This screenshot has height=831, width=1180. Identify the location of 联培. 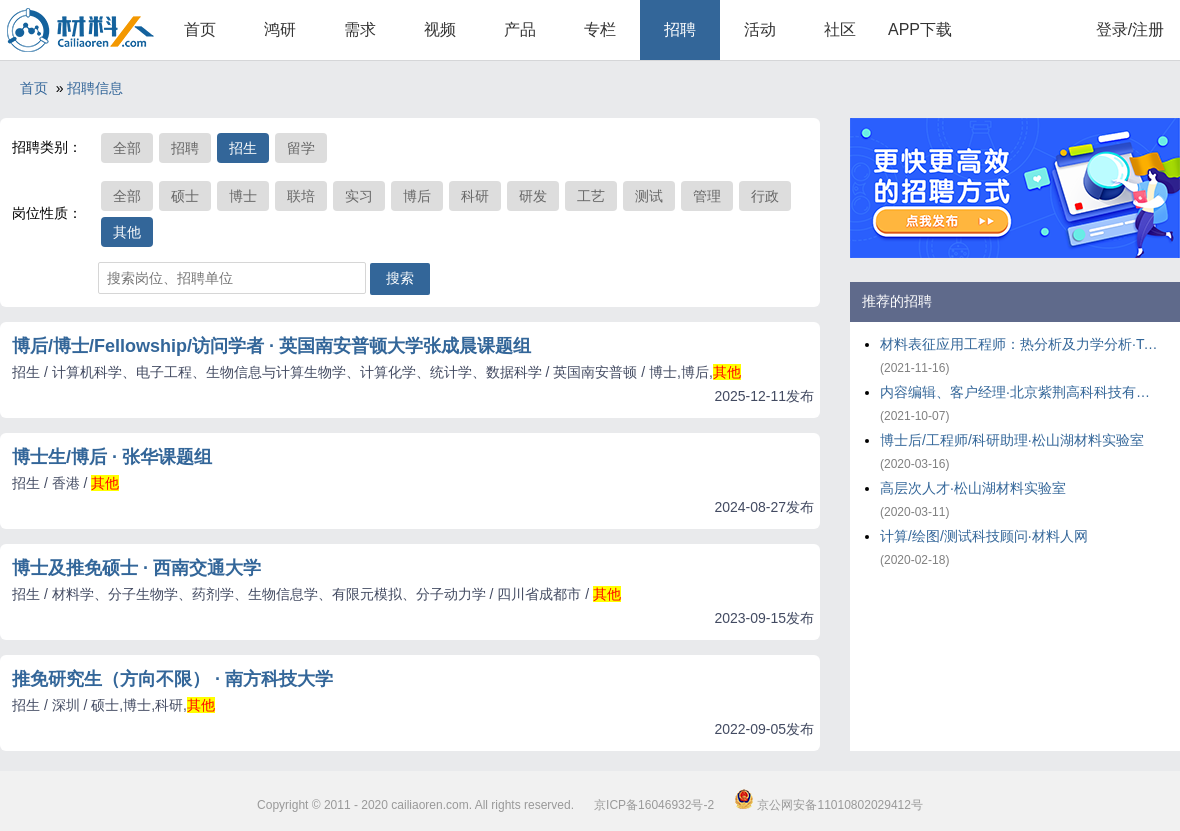
(301, 196).